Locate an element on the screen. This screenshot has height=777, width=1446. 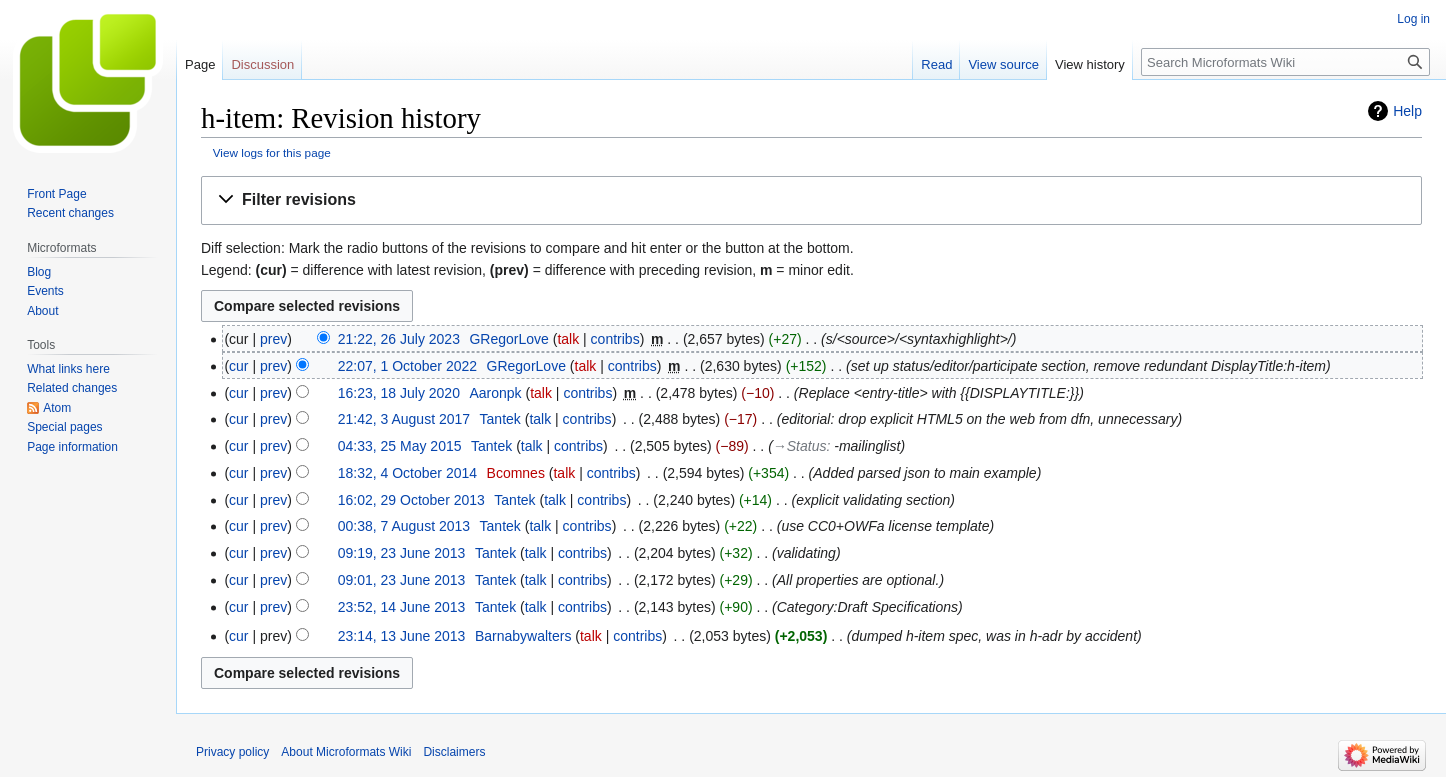
18:32, 4 October 2014 is located at coordinates (407, 473).